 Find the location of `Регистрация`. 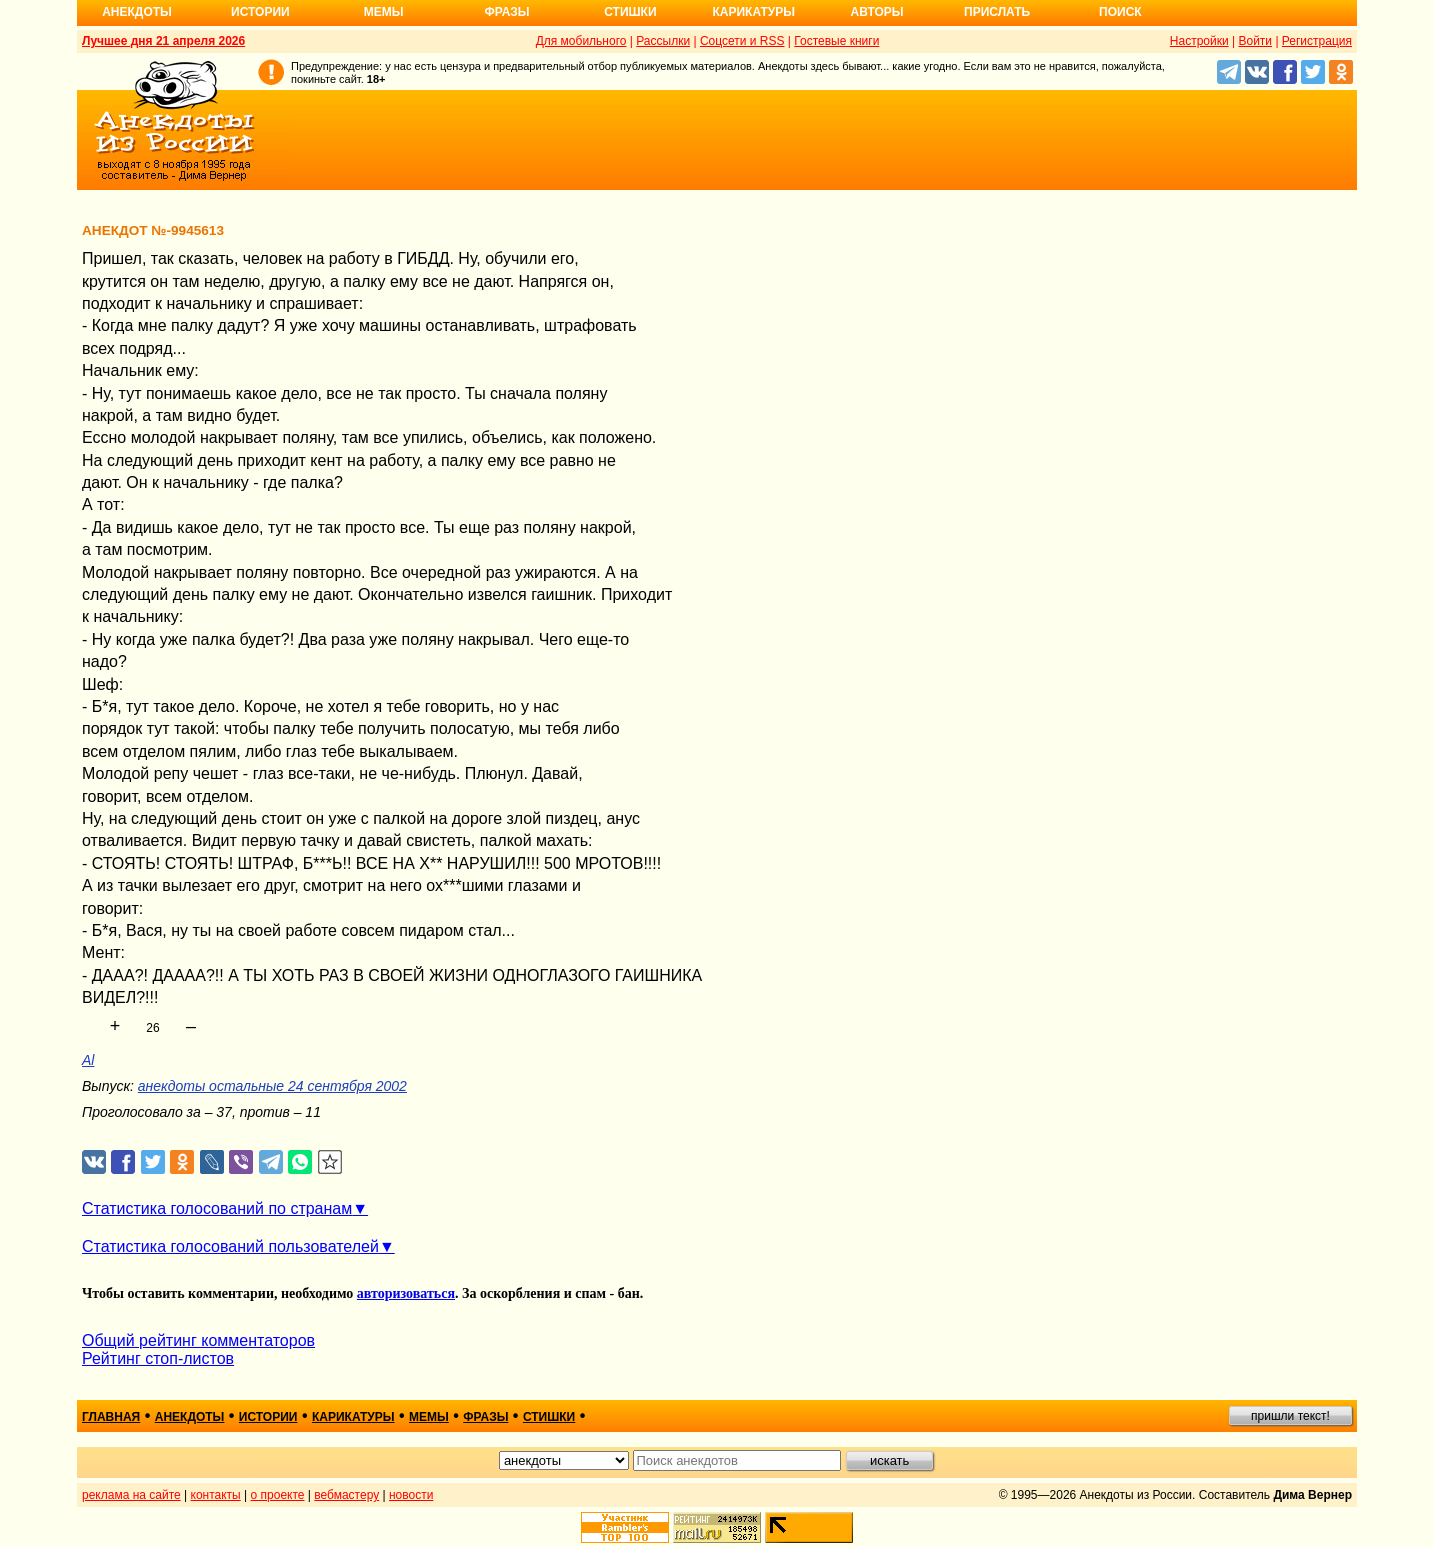

Регистрация is located at coordinates (1317, 41).